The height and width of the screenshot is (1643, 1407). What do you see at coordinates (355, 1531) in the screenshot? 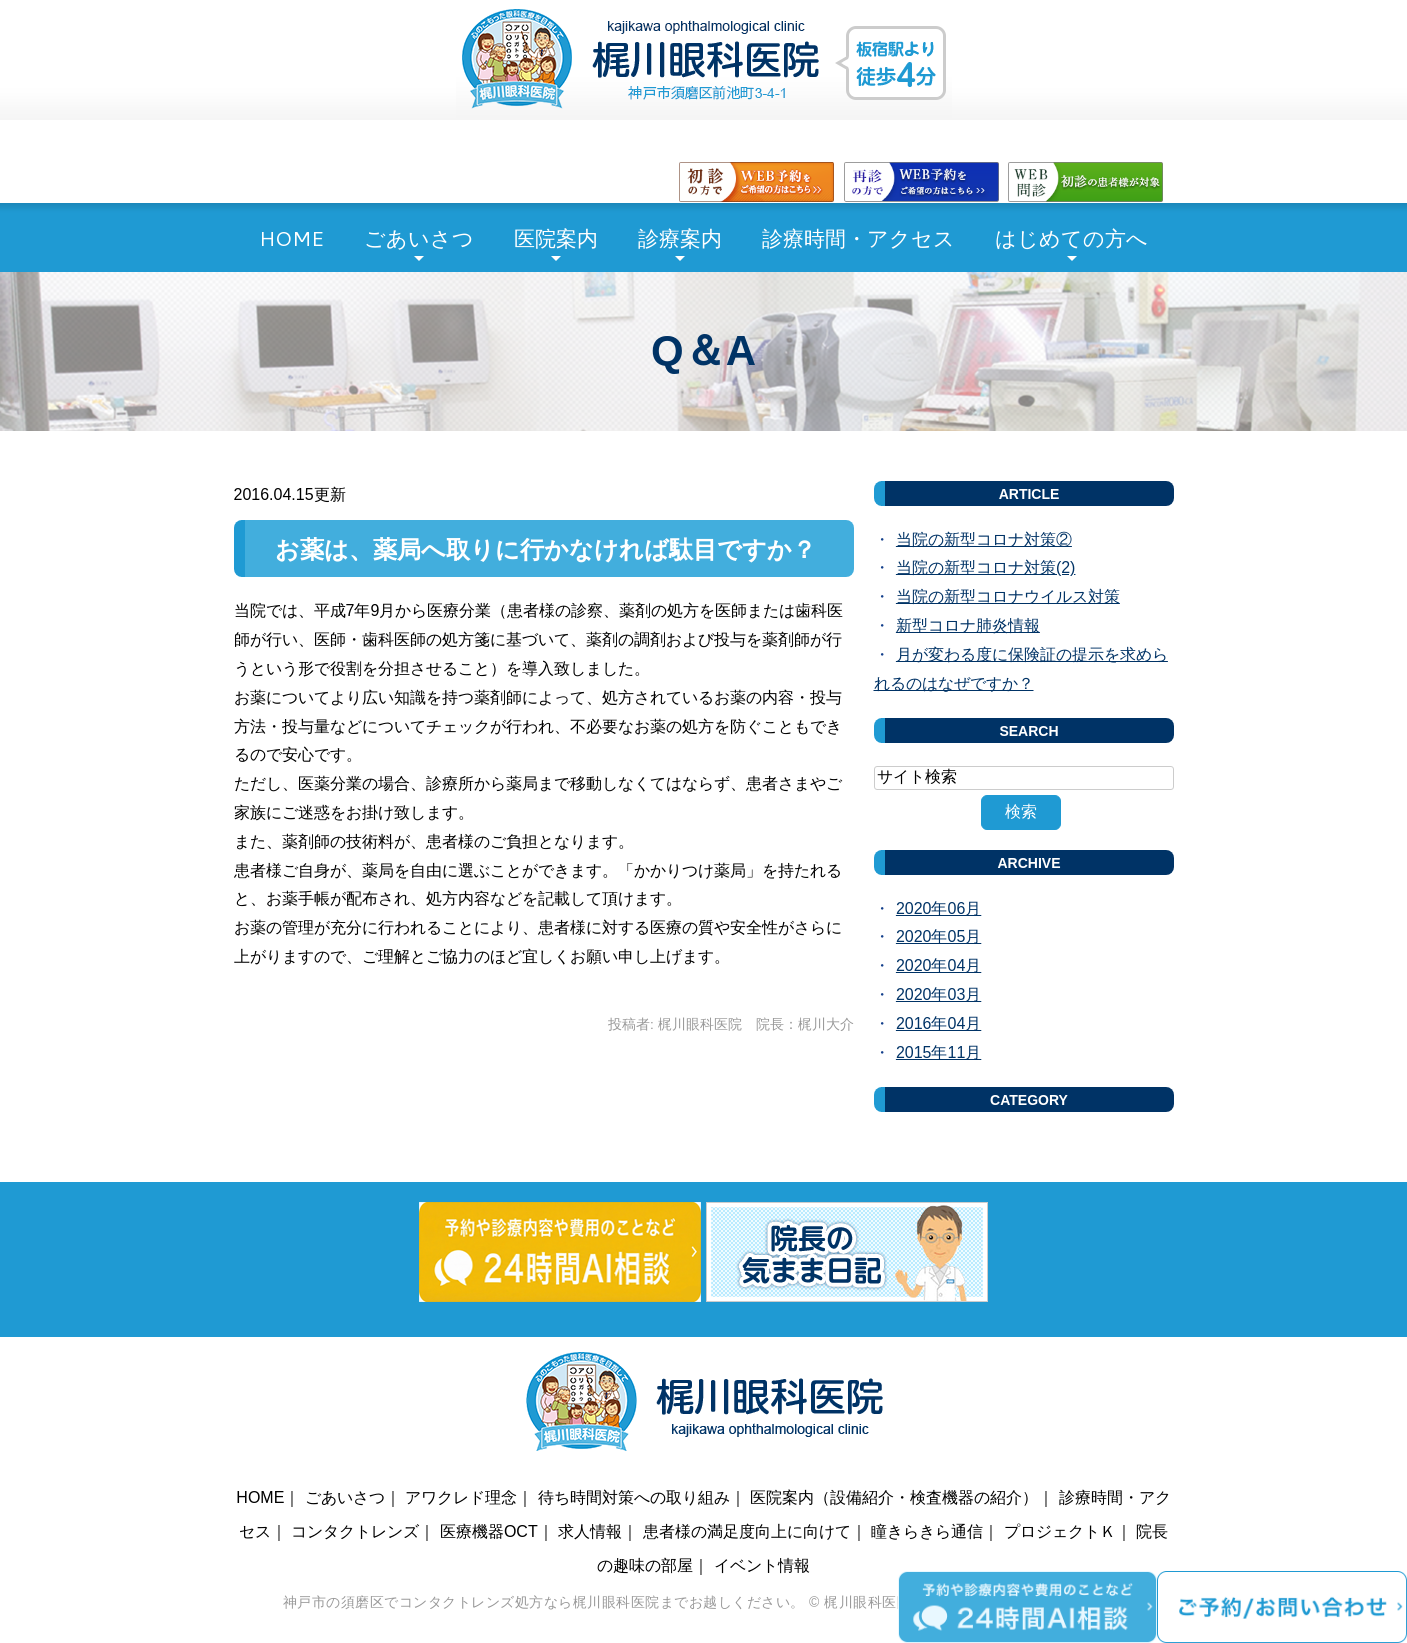
I see `コンタクトレンズ` at bounding box center [355, 1531].